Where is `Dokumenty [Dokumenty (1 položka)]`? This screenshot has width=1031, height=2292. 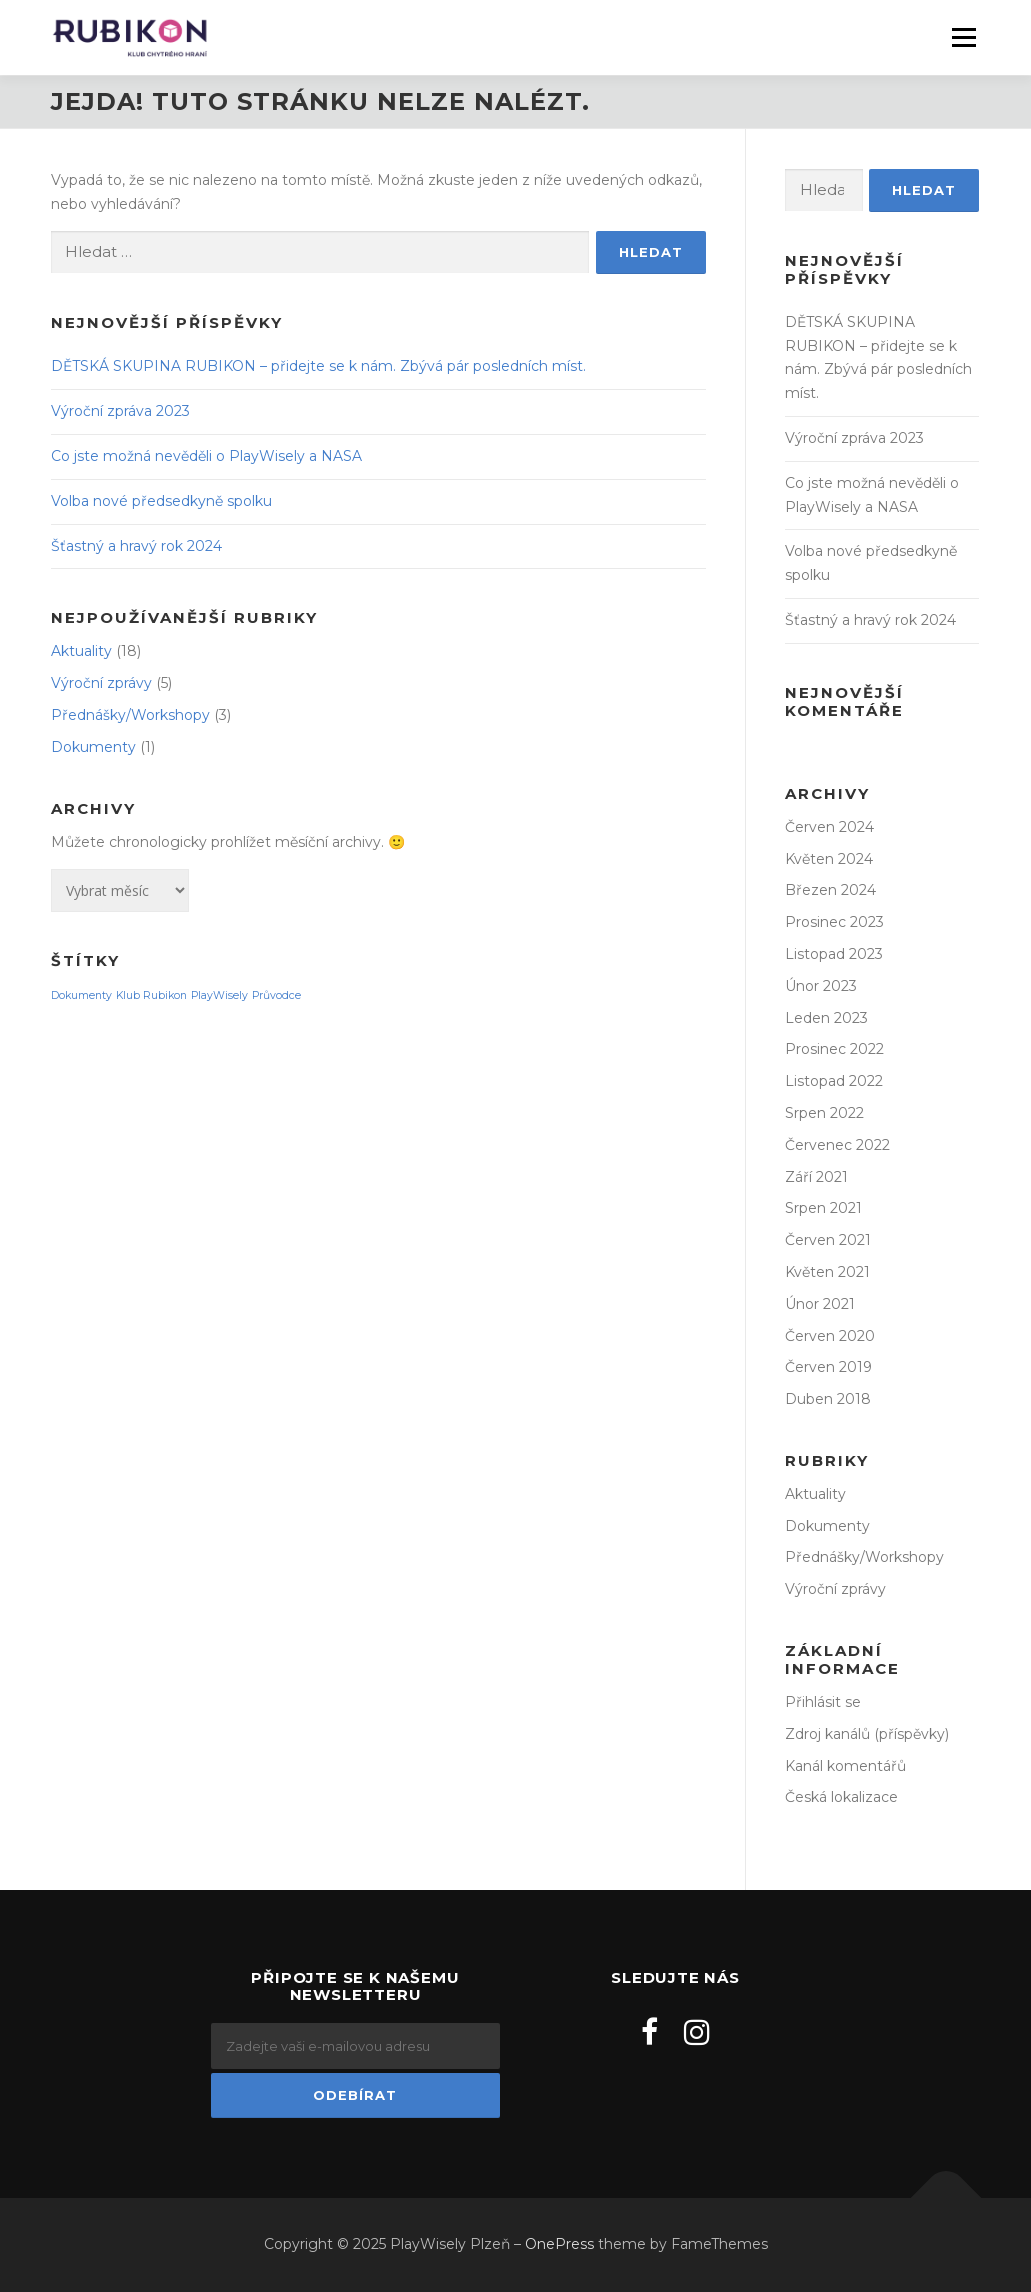 Dokumenty [Dokumenty (1 položka)] is located at coordinates (81, 995).